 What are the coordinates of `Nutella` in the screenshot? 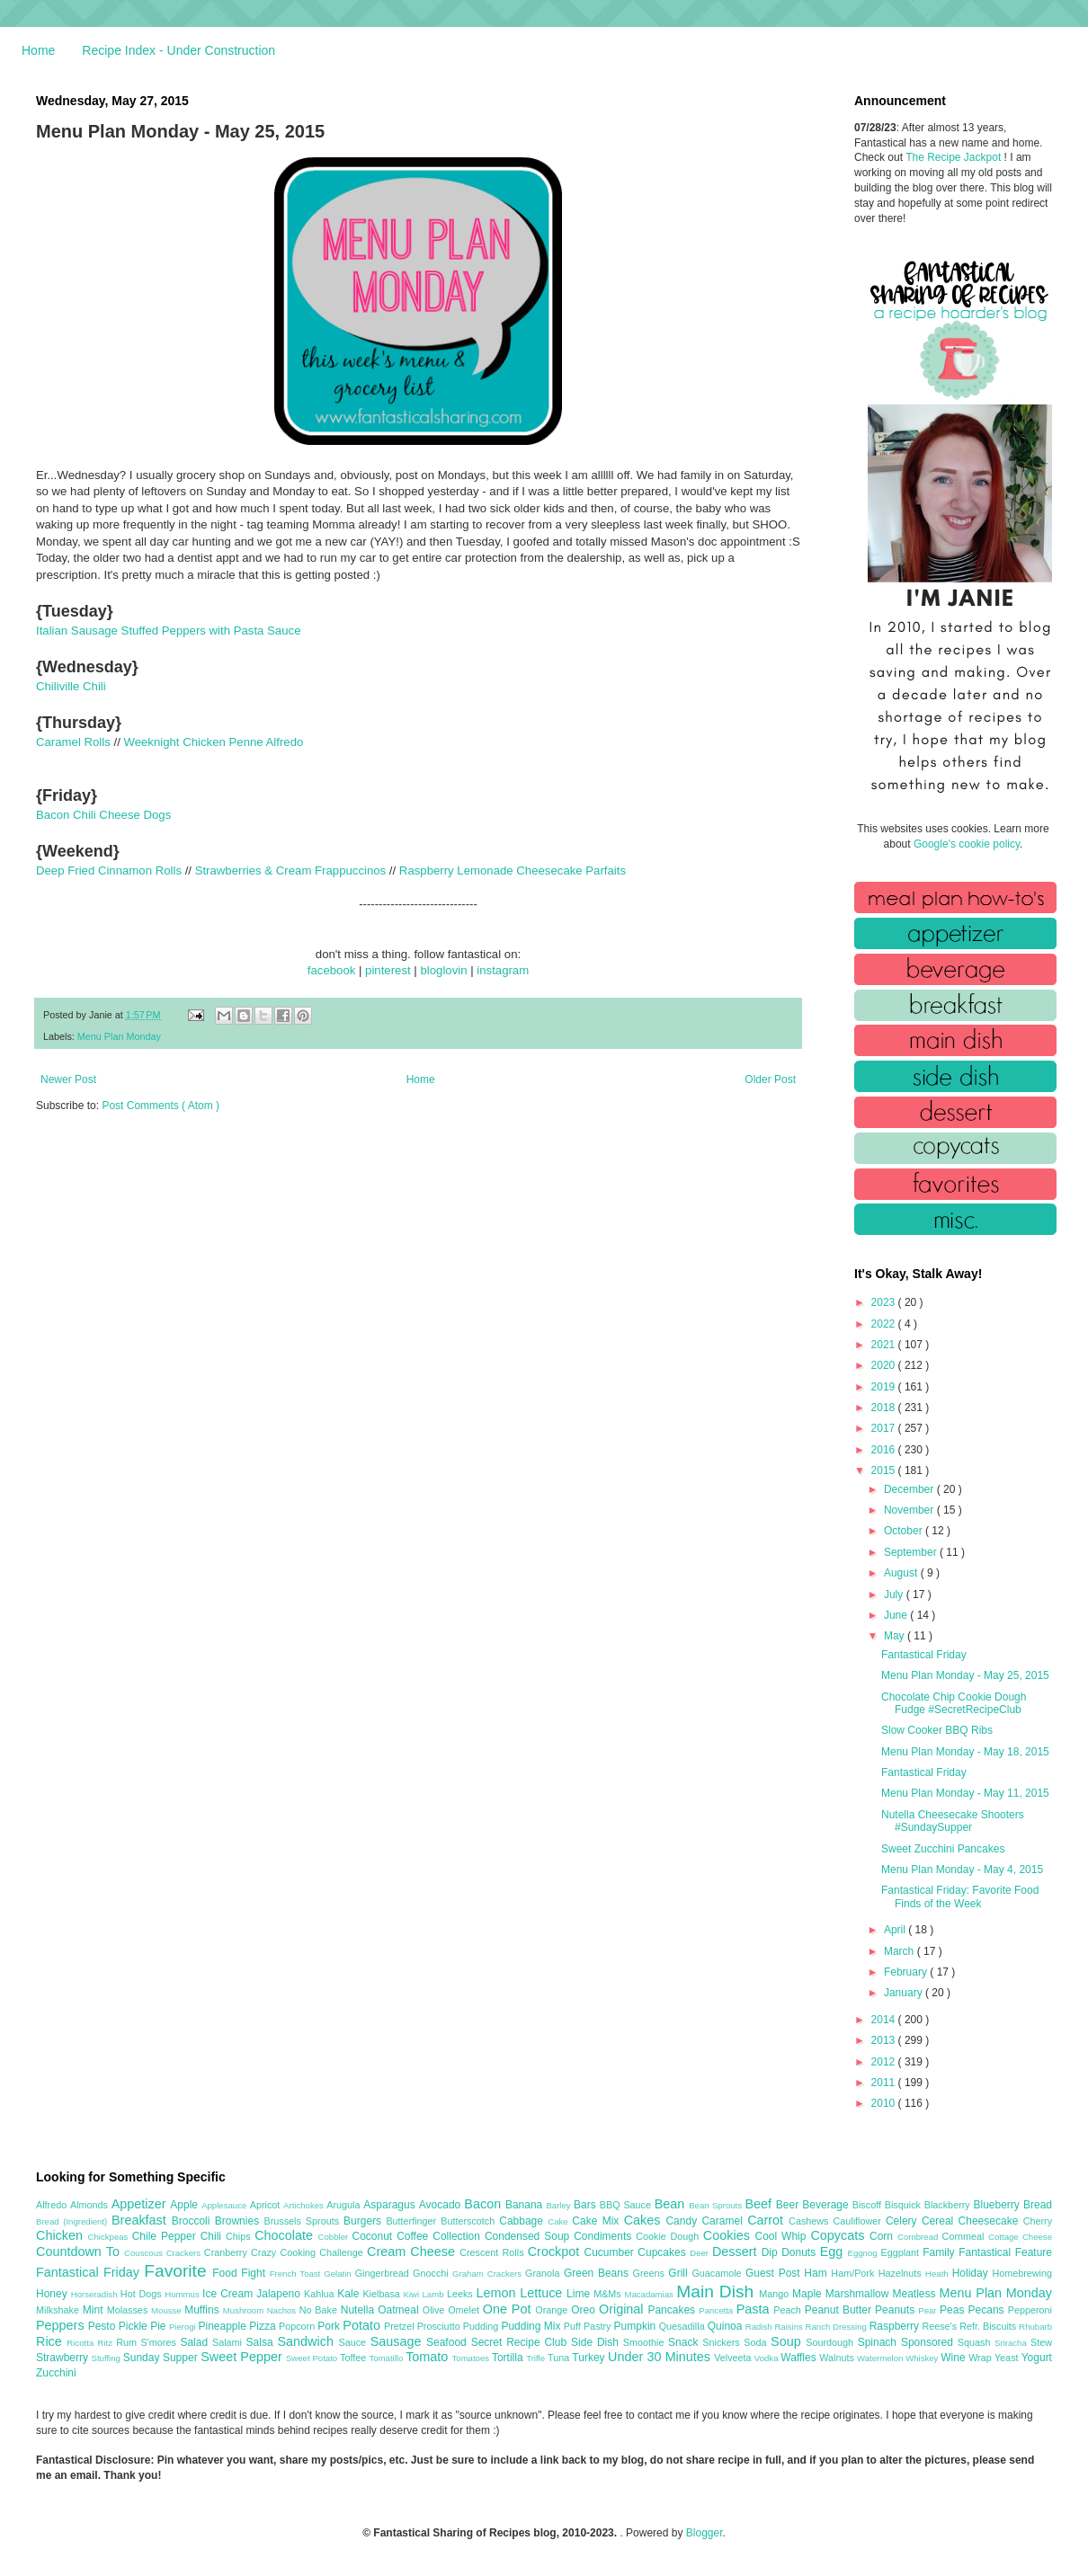 It's located at (360, 2310).